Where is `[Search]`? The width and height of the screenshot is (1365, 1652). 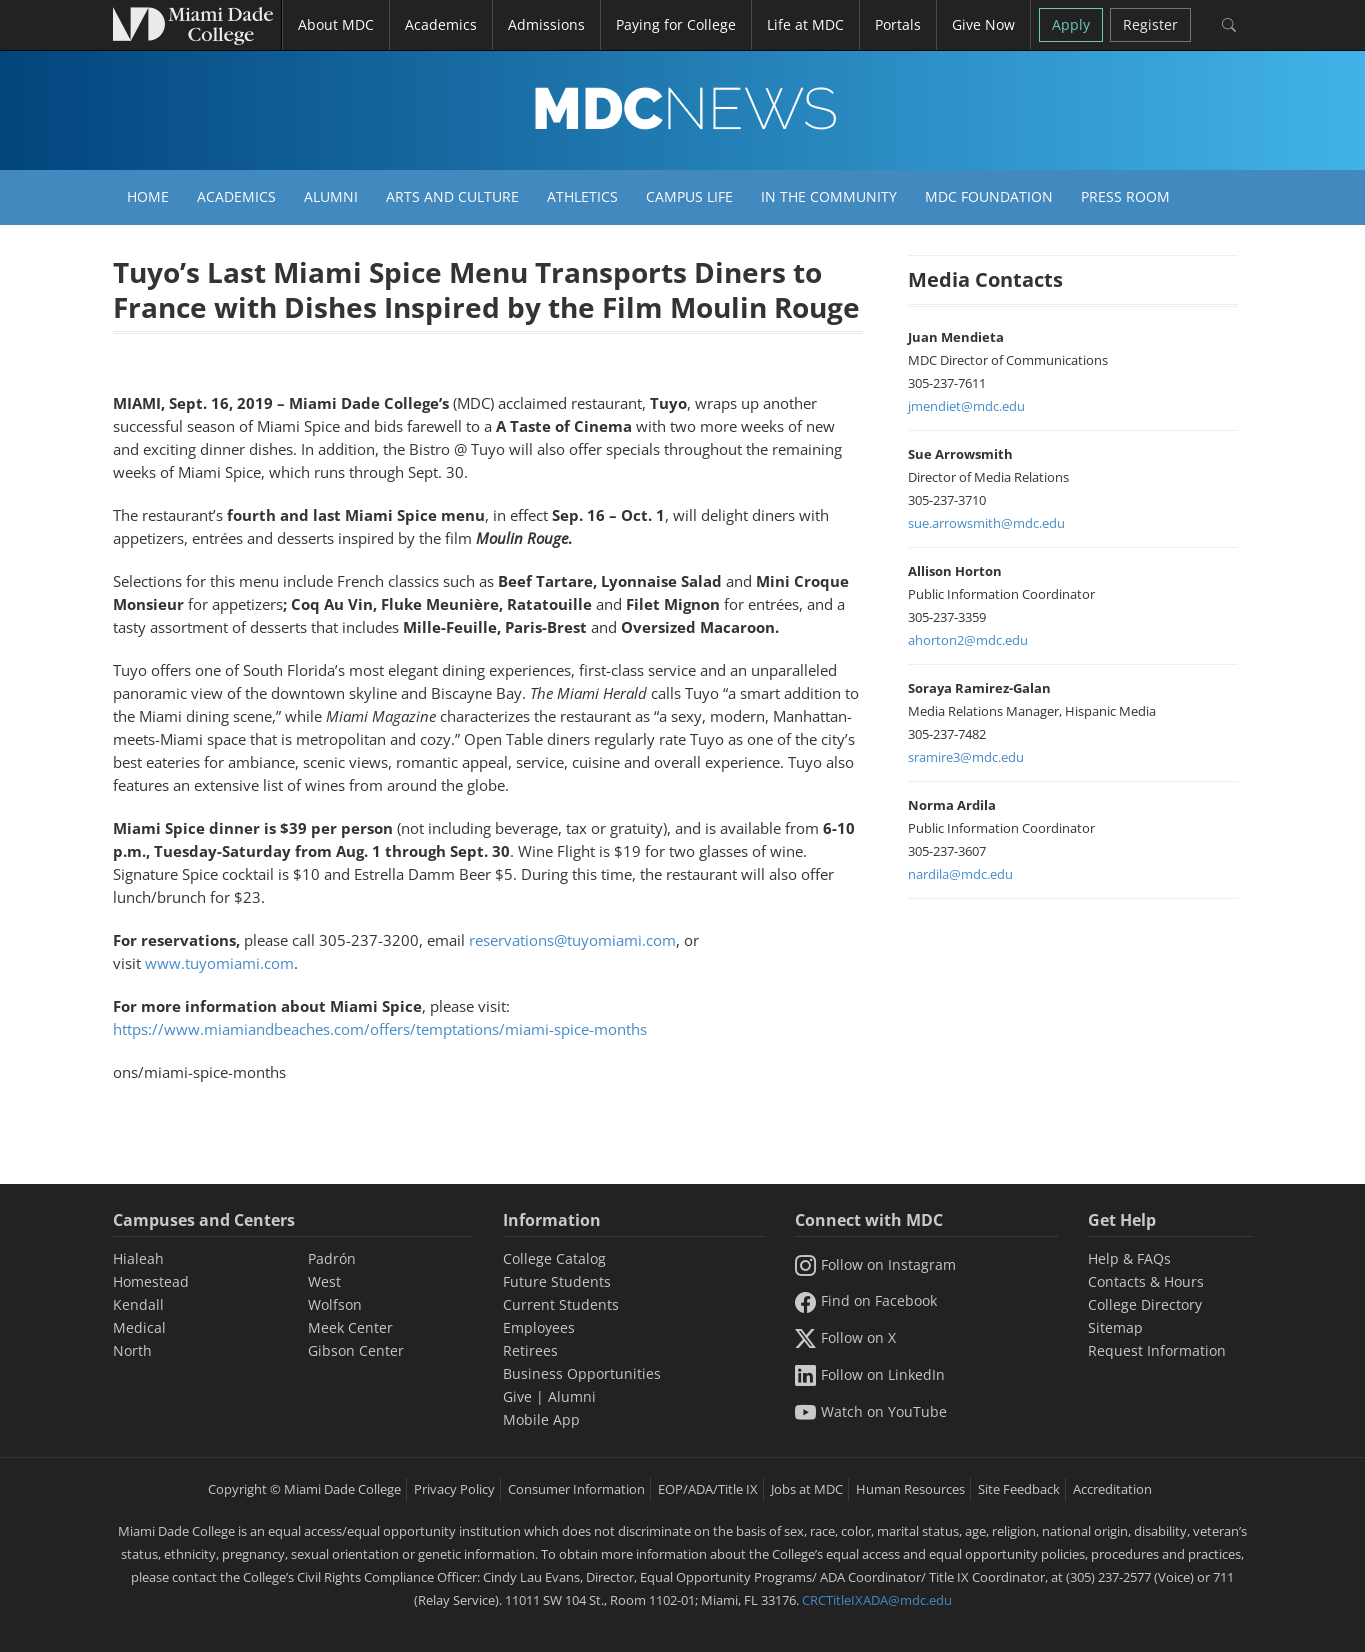
[Search] is located at coordinates (1229, 25).